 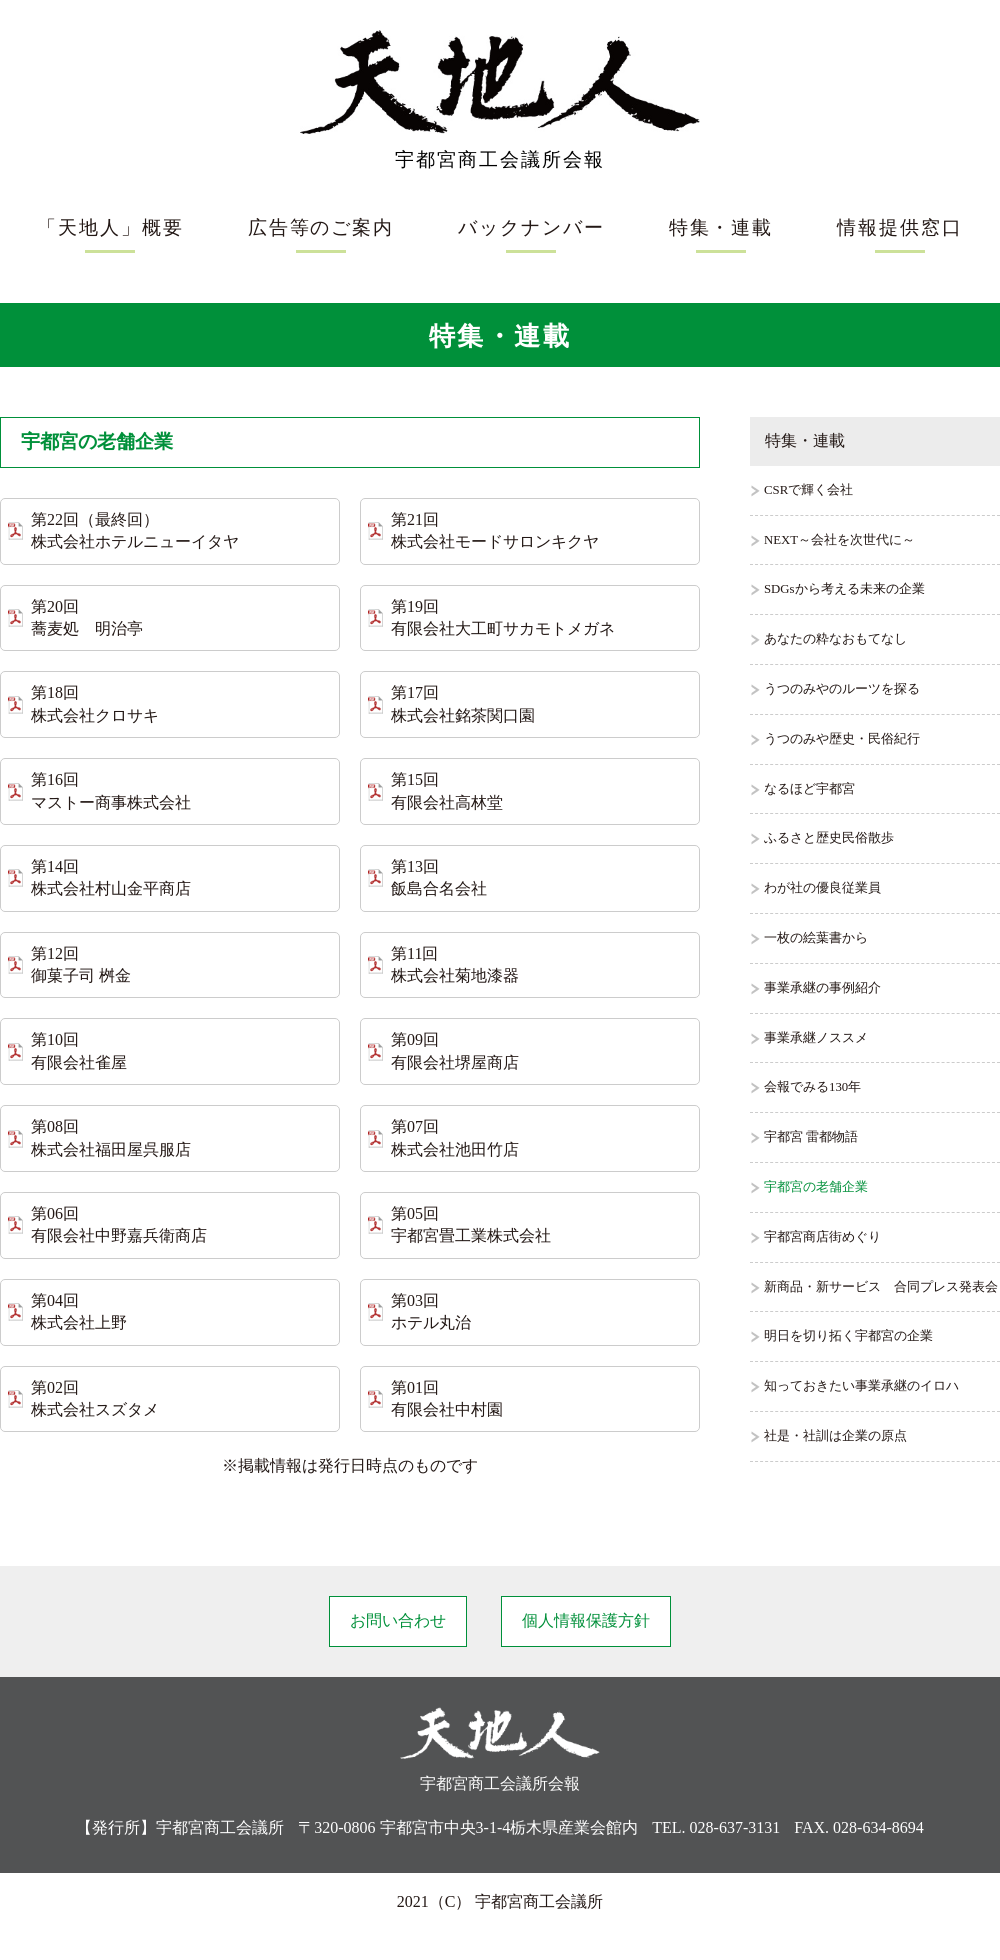 I want to click on 第09回 有限会社堺屋商店, so click(x=455, y=1050).